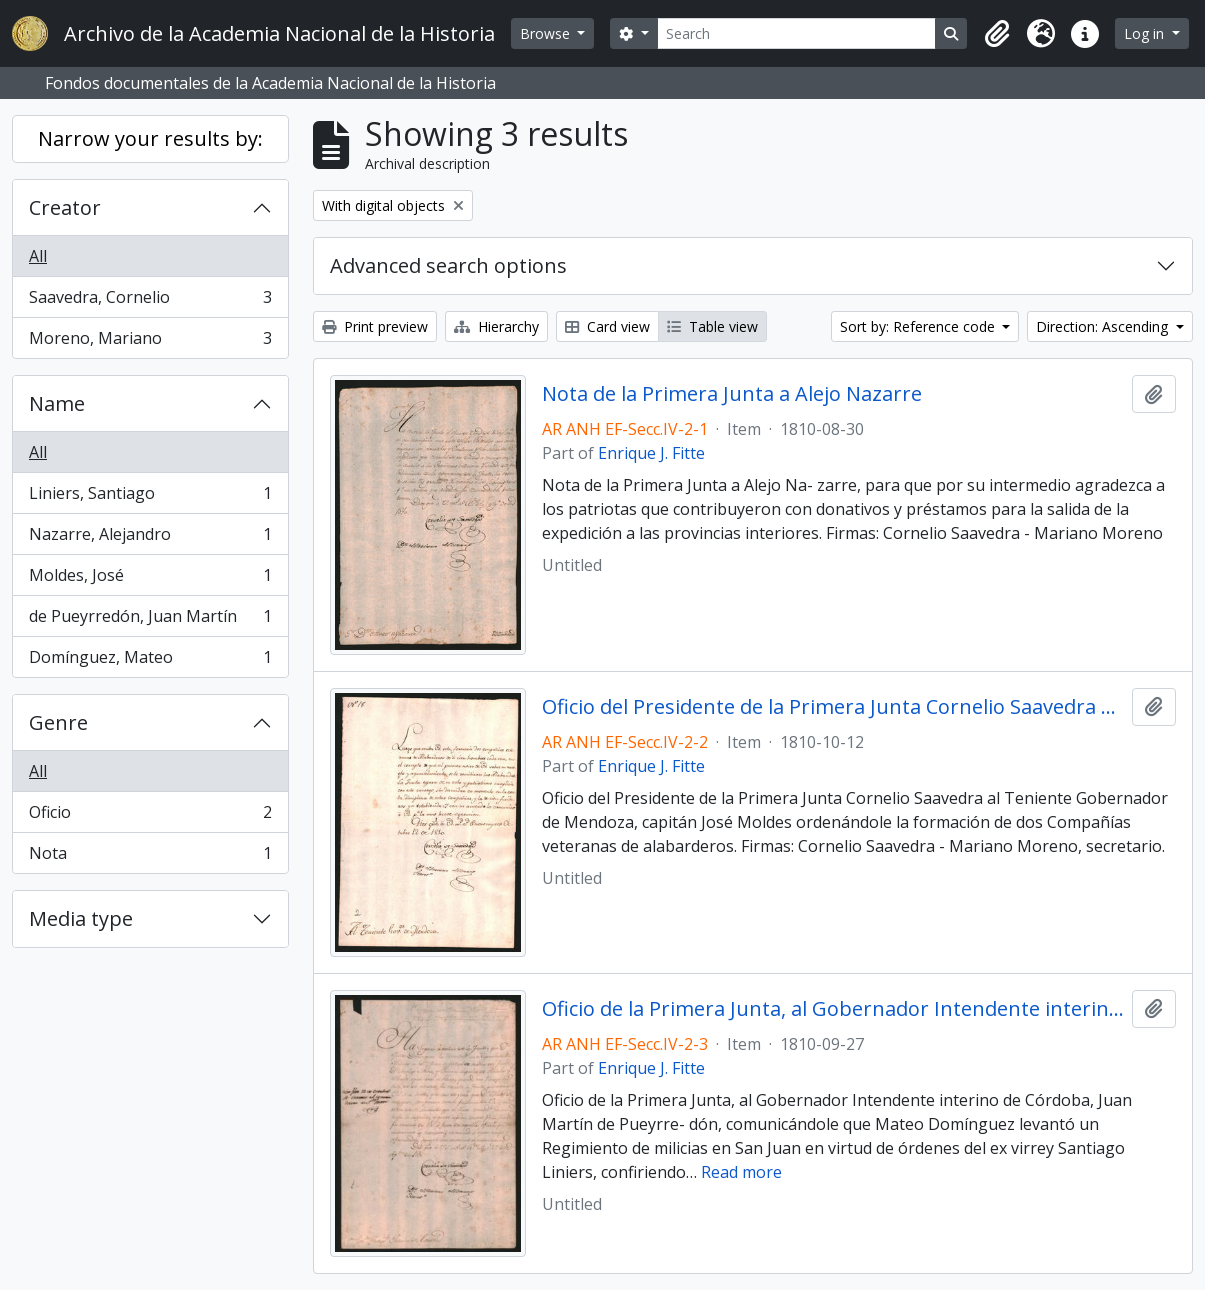  I want to click on Name, so click(57, 403).